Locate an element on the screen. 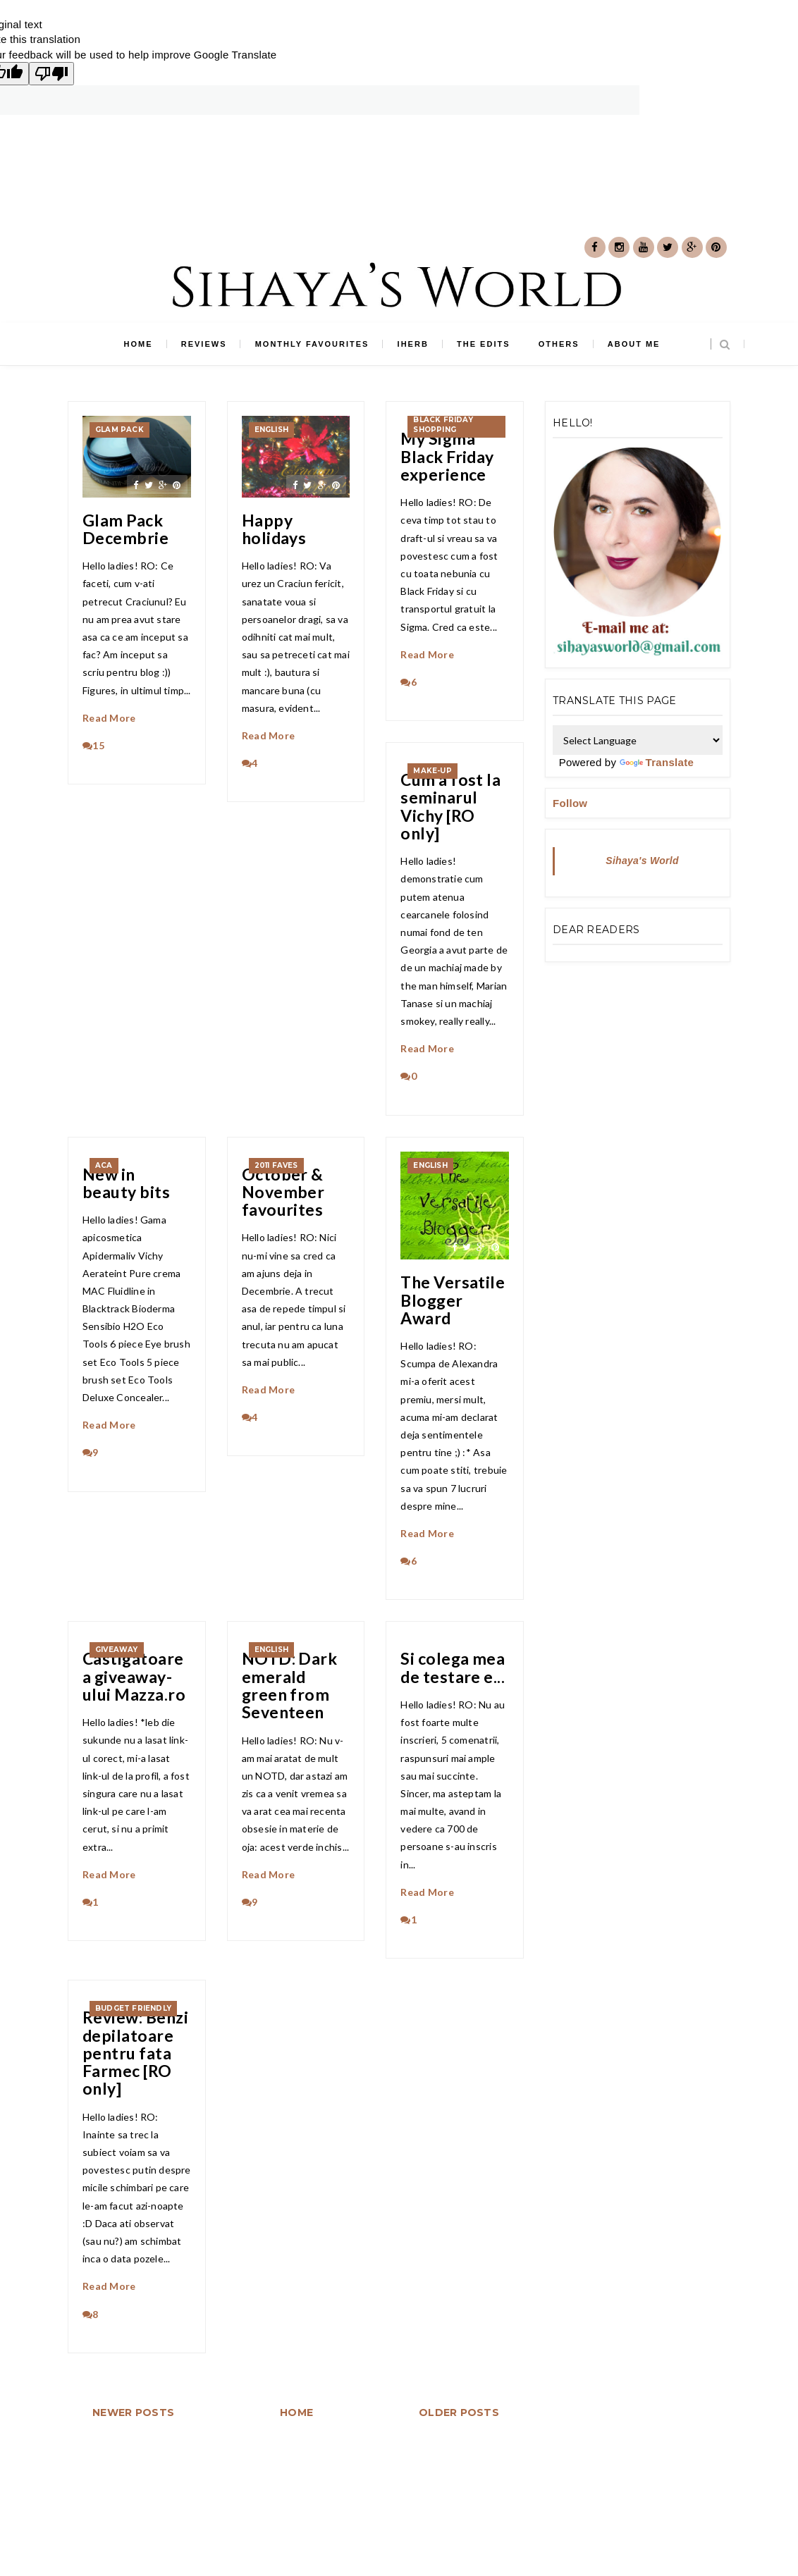 The width and height of the screenshot is (798, 2576). Black Friday shopping is located at coordinates (442, 424).